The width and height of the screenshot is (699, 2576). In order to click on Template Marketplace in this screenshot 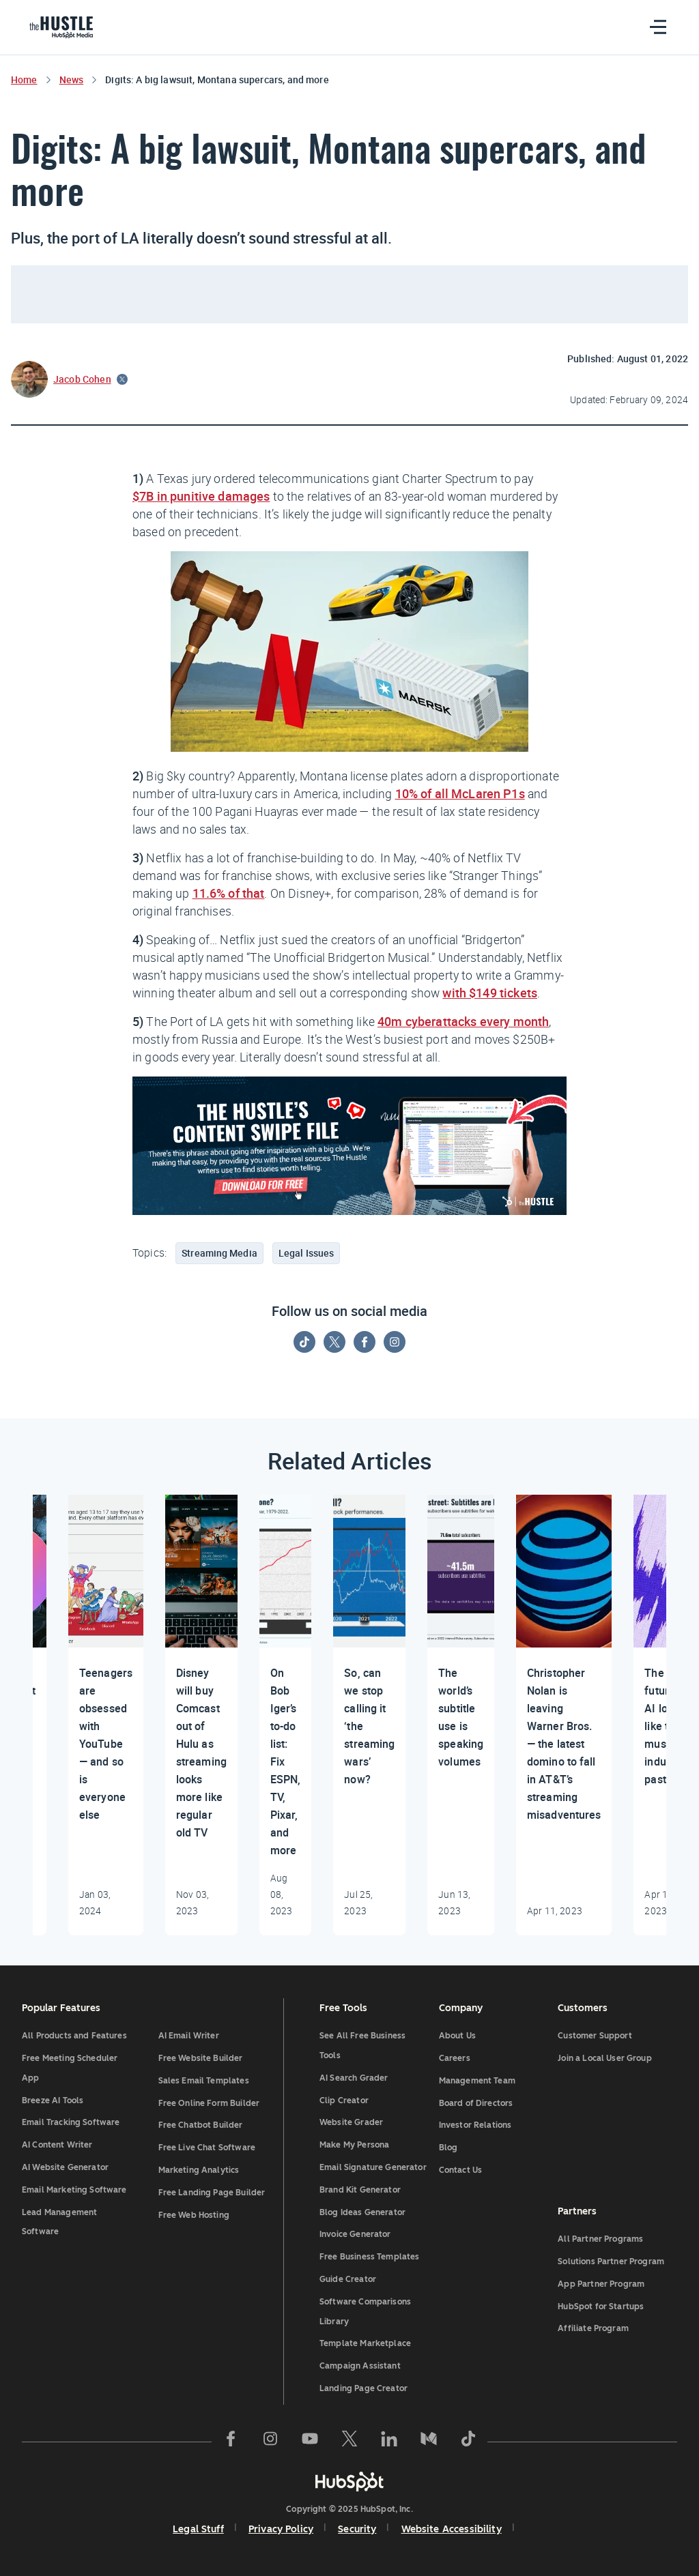, I will do `click(365, 2343)`.